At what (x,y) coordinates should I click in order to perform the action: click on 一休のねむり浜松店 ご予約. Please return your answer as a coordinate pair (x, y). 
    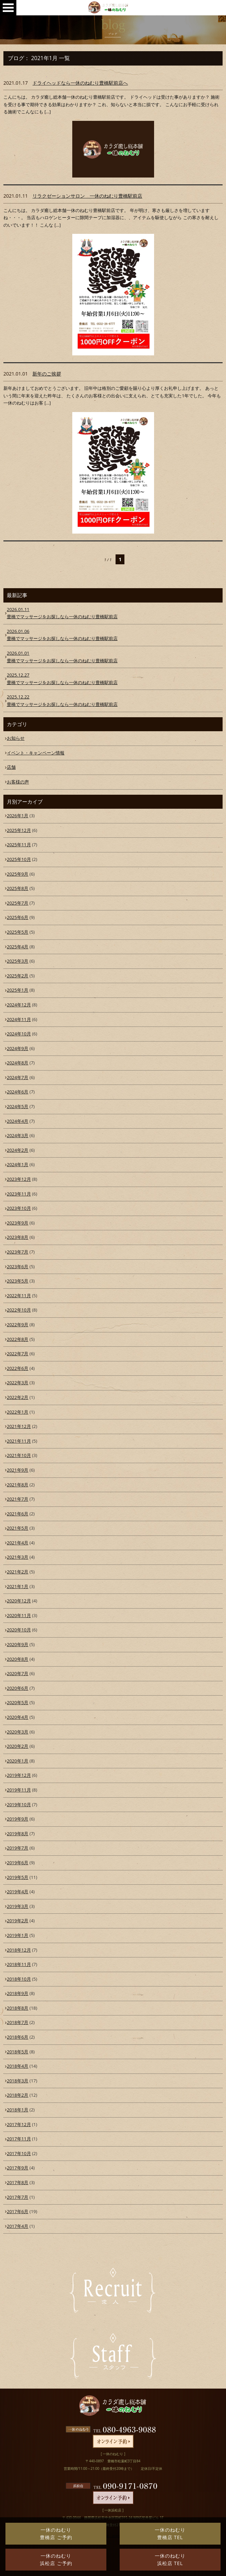
    Looking at the image, I should click on (56, 2559).